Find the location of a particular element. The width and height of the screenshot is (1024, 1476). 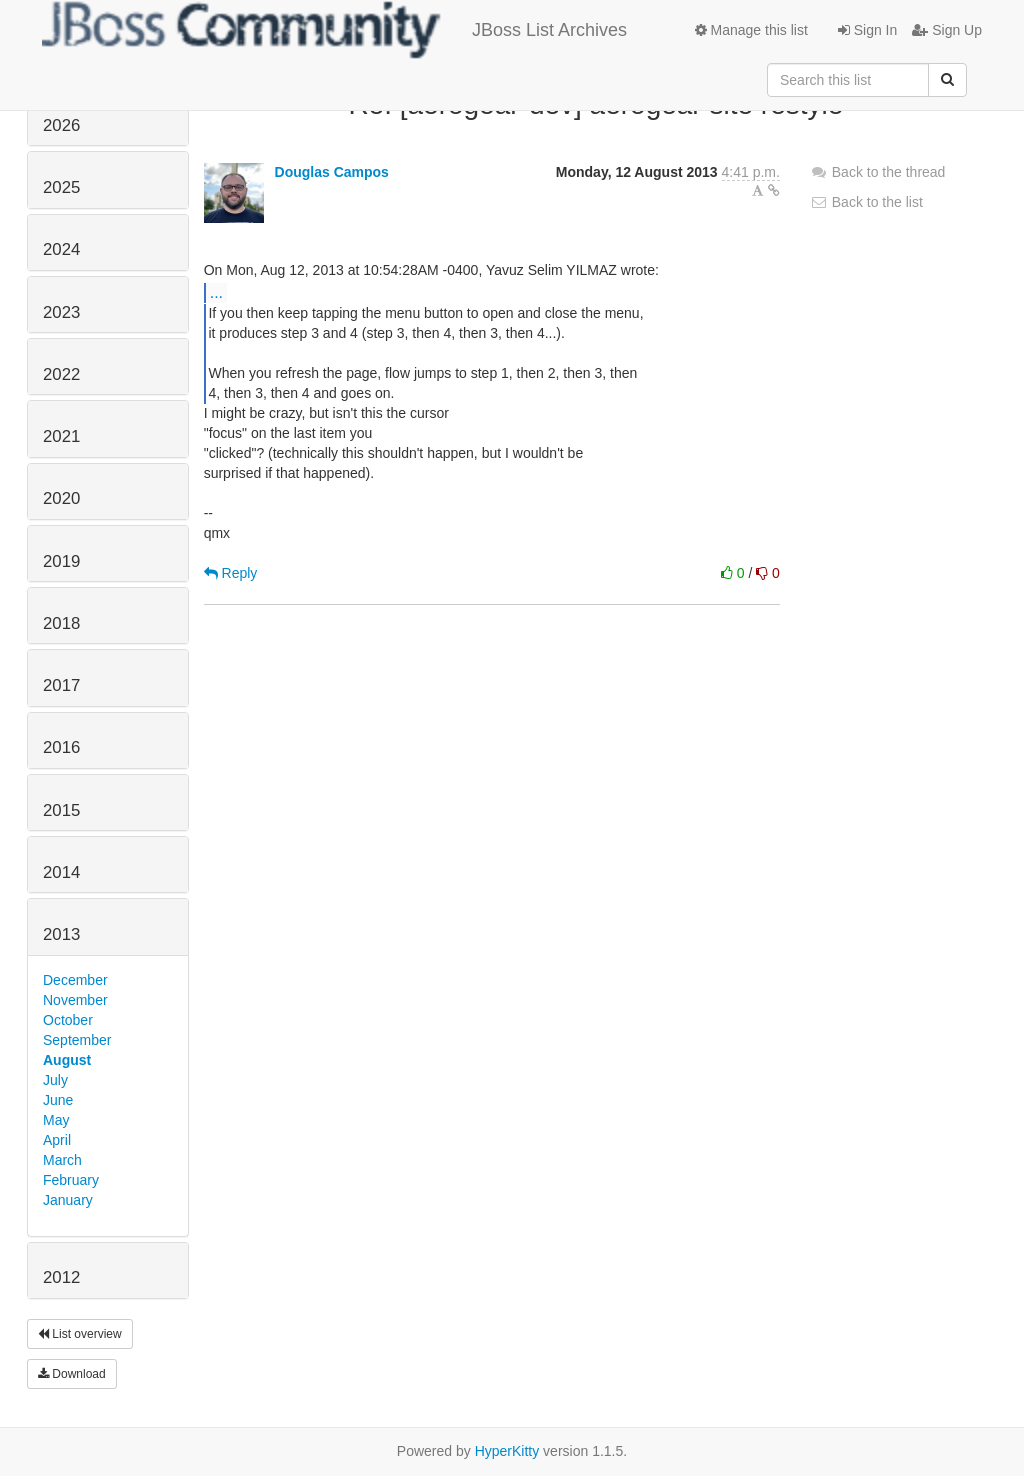

Douglas Campos is located at coordinates (332, 172).